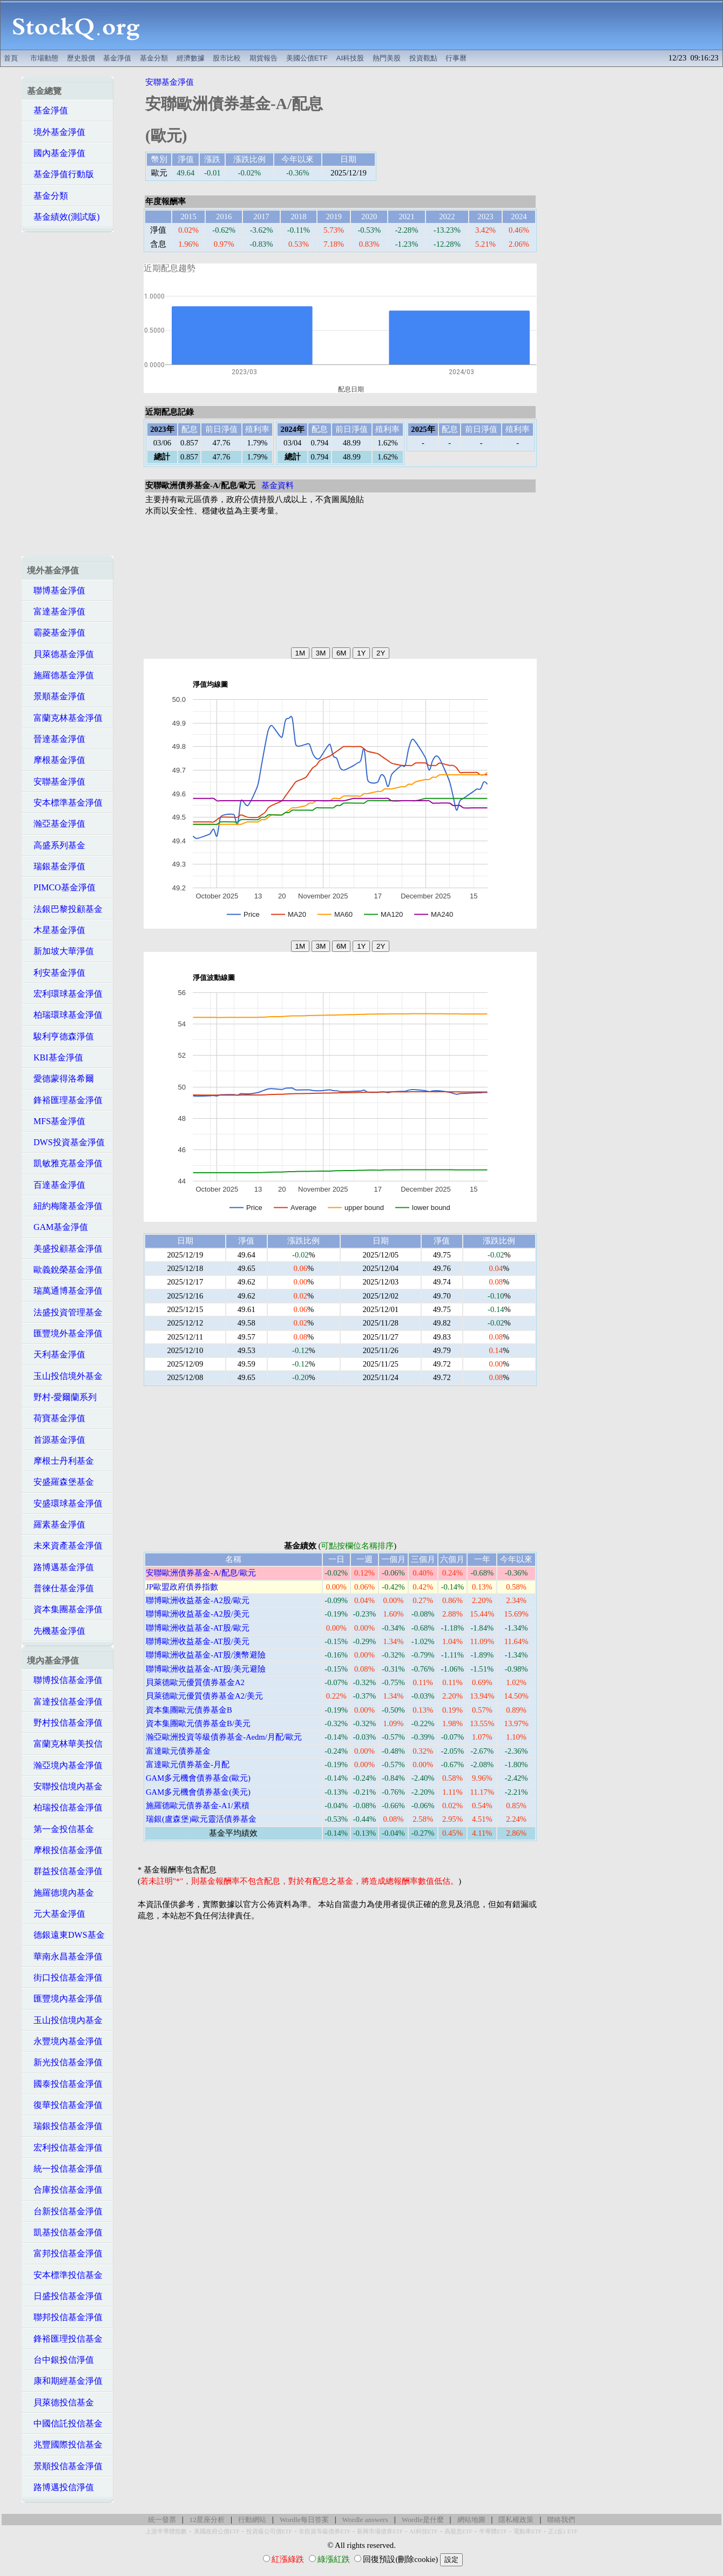 The width and height of the screenshot is (723, 2576). What do you see at coordinates (65, 993) in the screenshot?
I see `宏利環球基金淨值` at bounding box center [65, 993].